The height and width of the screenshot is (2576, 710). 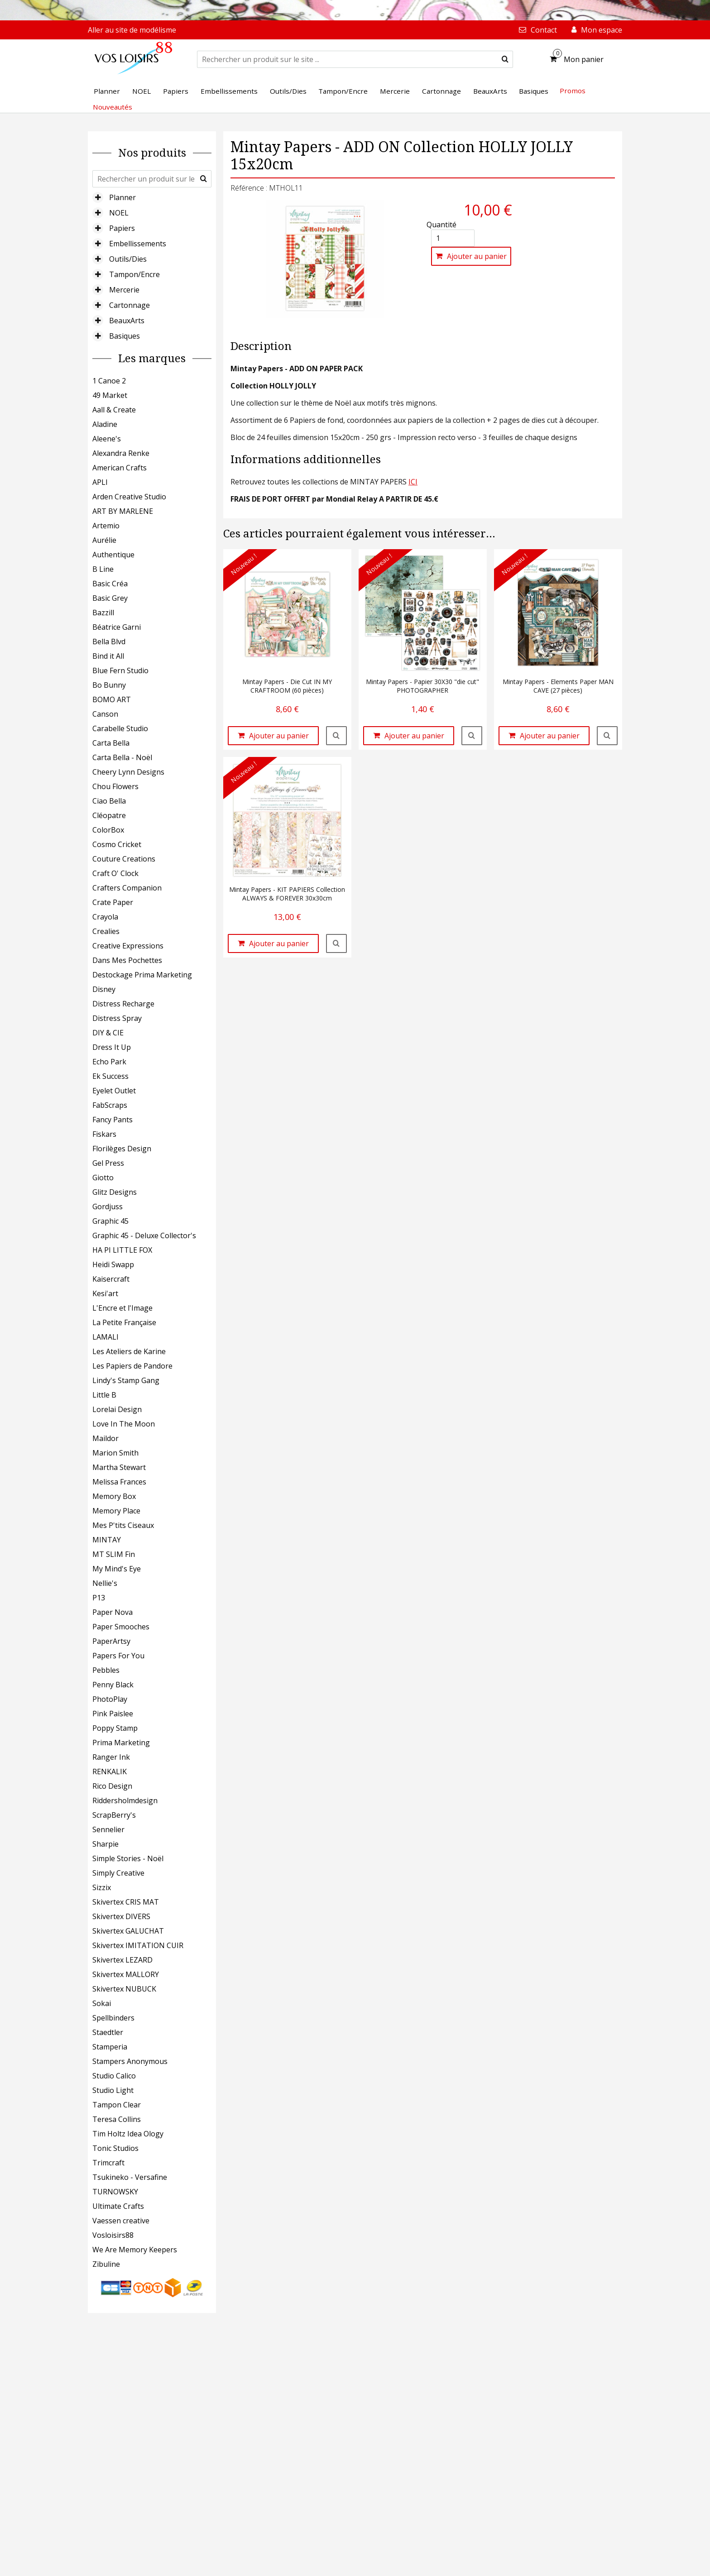 What do you see at coordinates (134, 274) in the screenshot?
I see `Tampon/Encre` at bounding box center [134, 274].